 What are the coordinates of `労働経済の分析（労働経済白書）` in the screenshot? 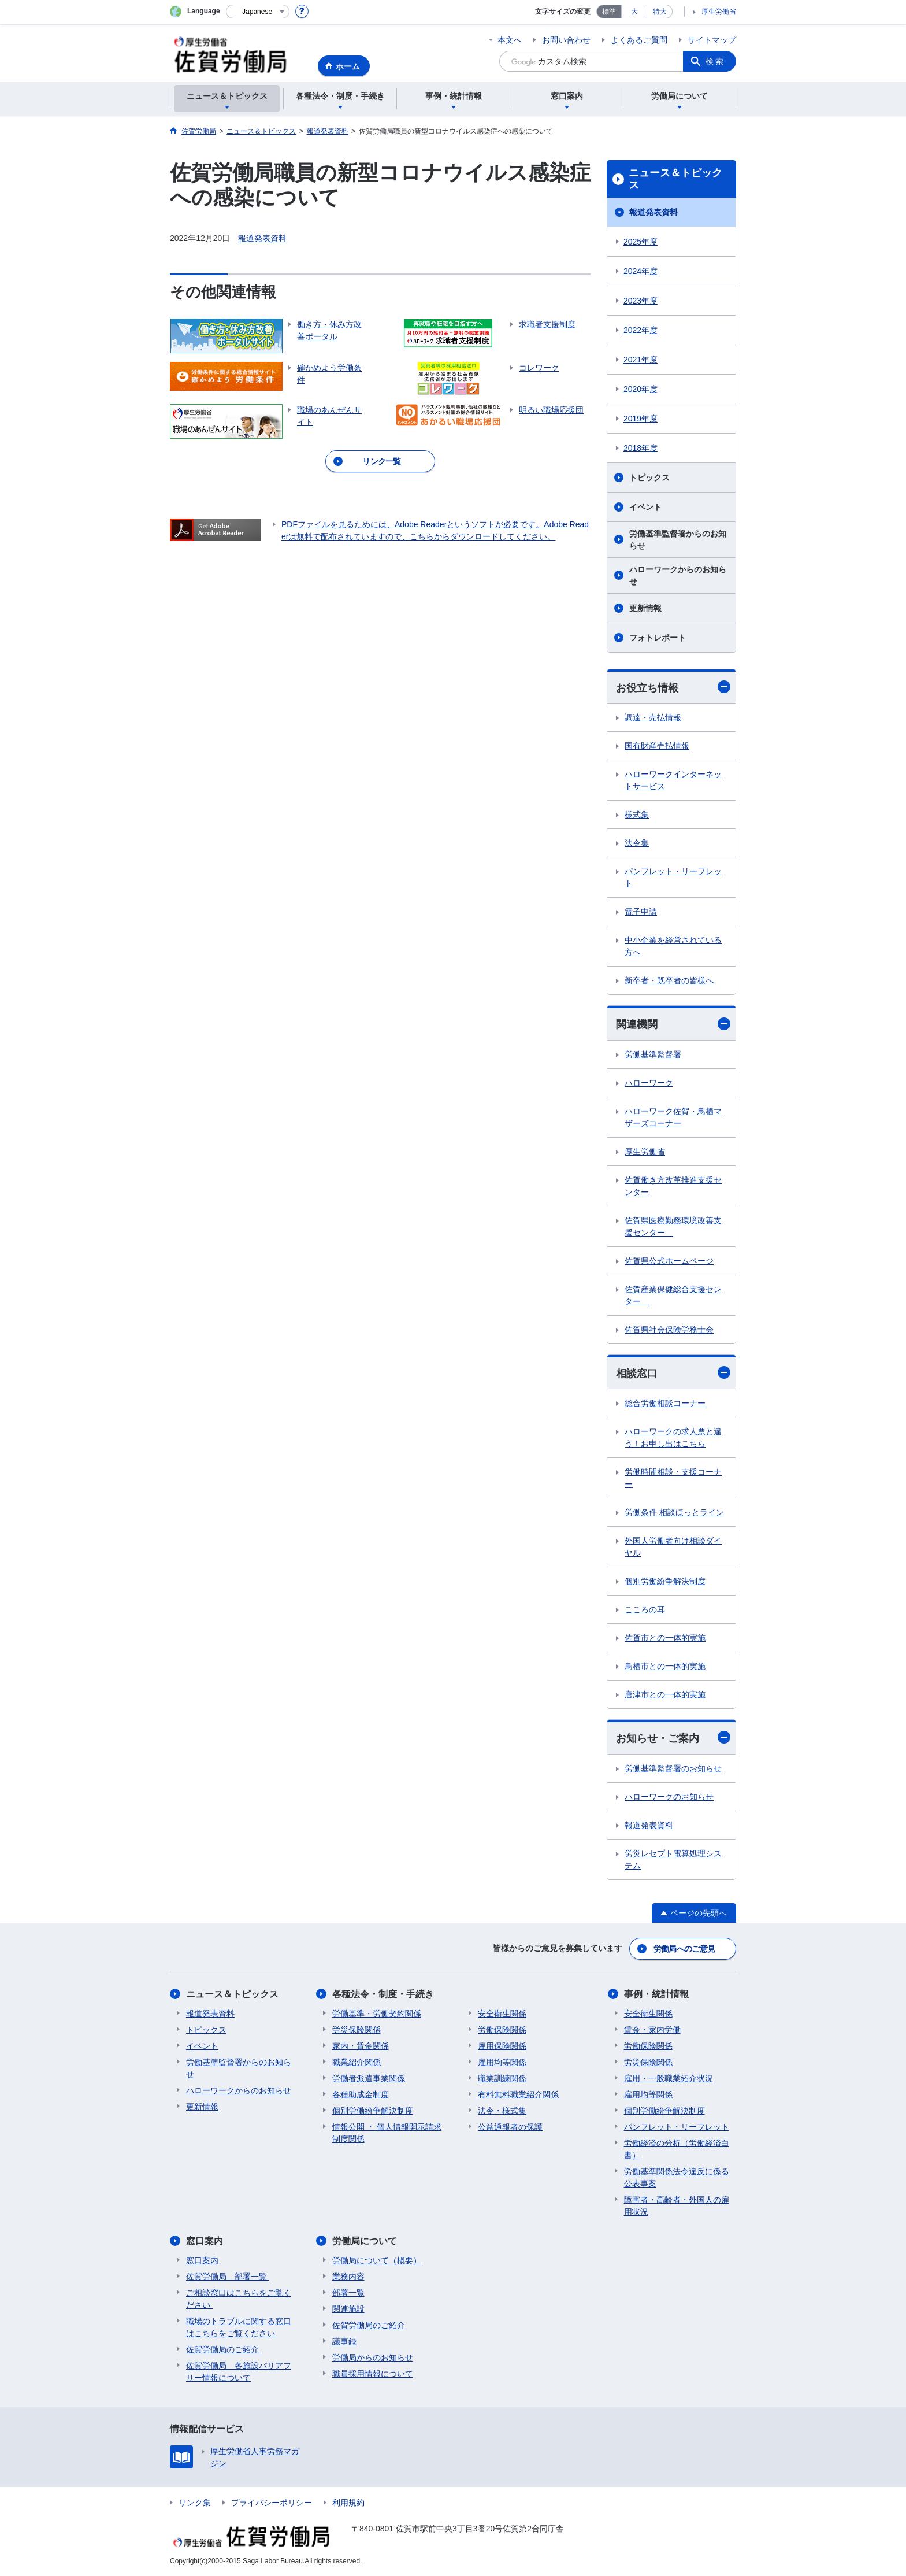 It's located at (676, 2149).